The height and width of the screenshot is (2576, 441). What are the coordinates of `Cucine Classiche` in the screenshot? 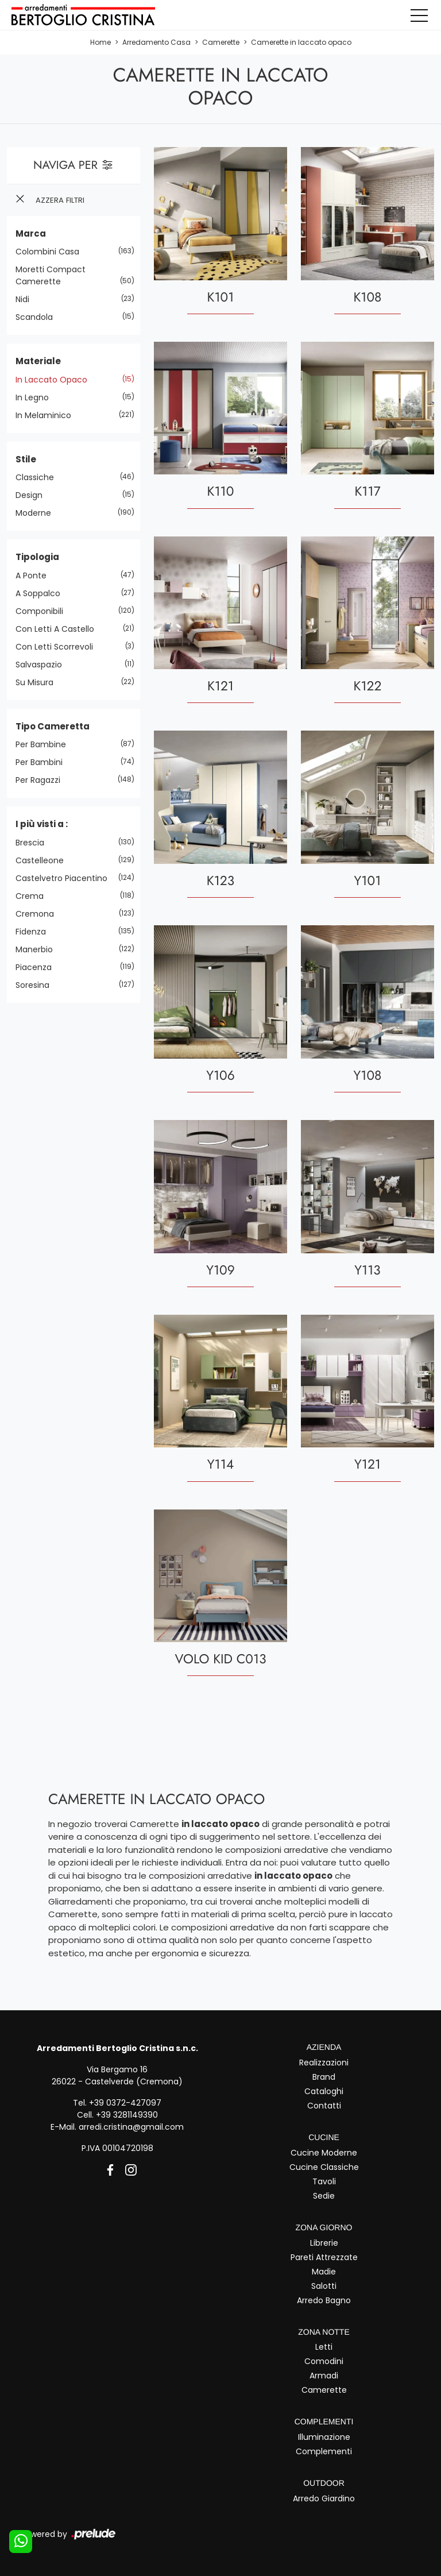 It's located at (324, 2167).